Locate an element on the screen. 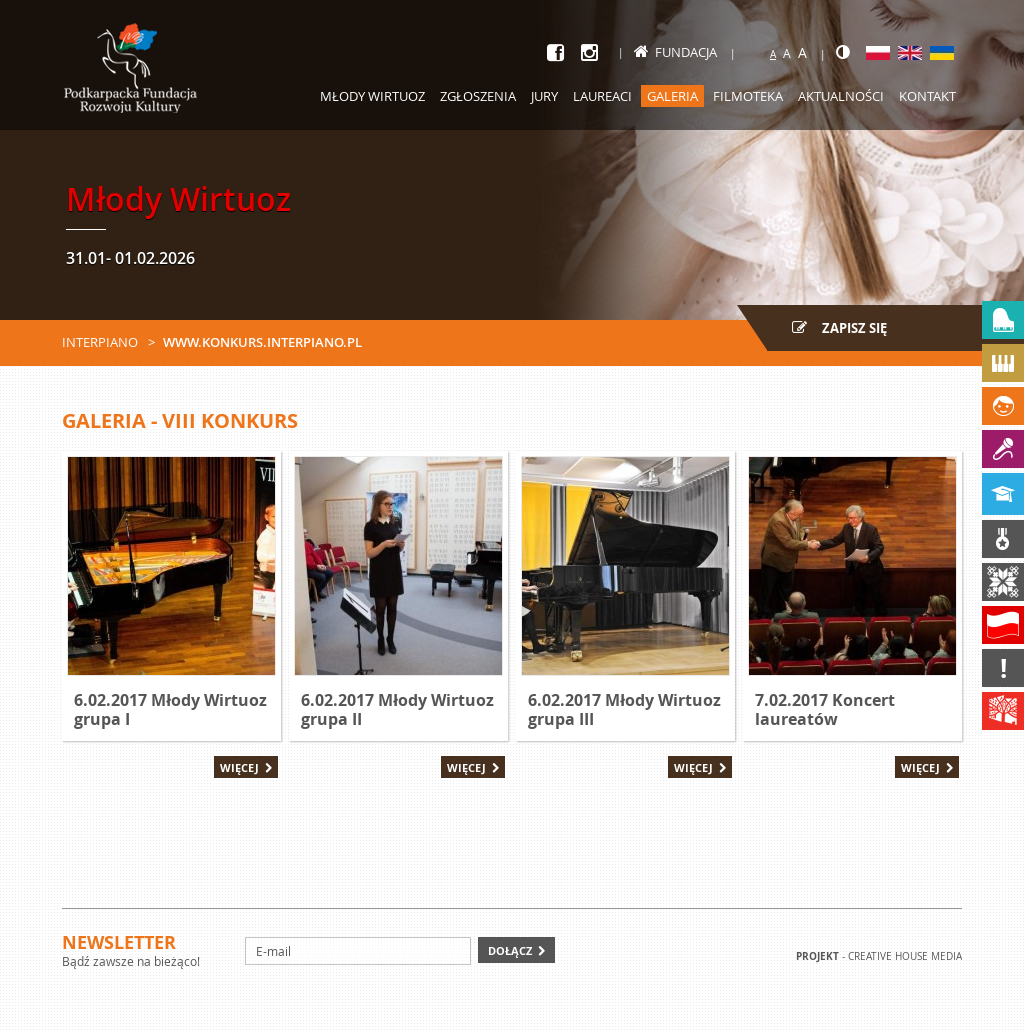 This screenshot has width=1024, height=1030. Creative house Media is located at coordinates (905, 956).